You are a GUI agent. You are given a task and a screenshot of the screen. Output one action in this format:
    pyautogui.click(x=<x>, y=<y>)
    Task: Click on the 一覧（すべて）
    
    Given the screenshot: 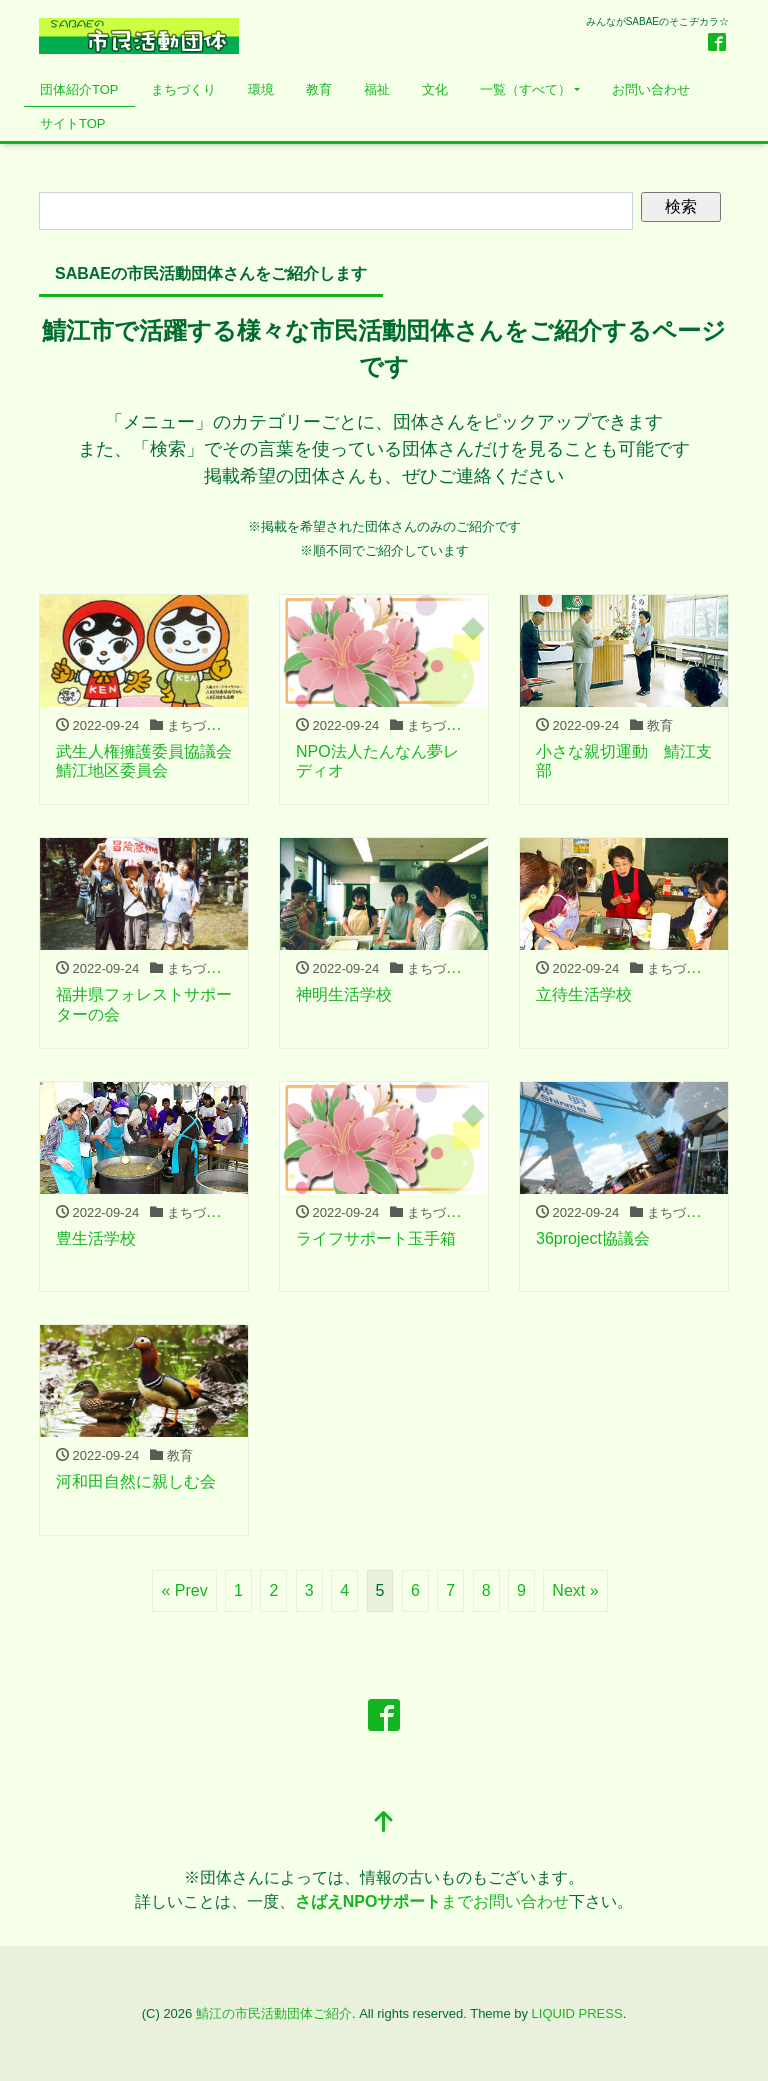 What is the action you would take?
    pyautogui.click(x=525, y=89)
    